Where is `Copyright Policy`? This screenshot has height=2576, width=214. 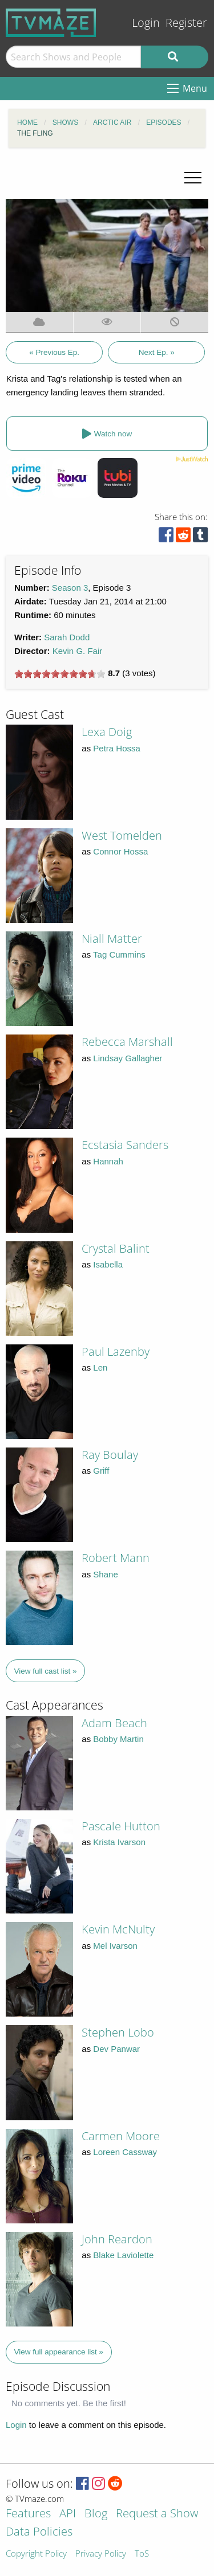
Copyright Policy is located at coordinates (36, 2554).